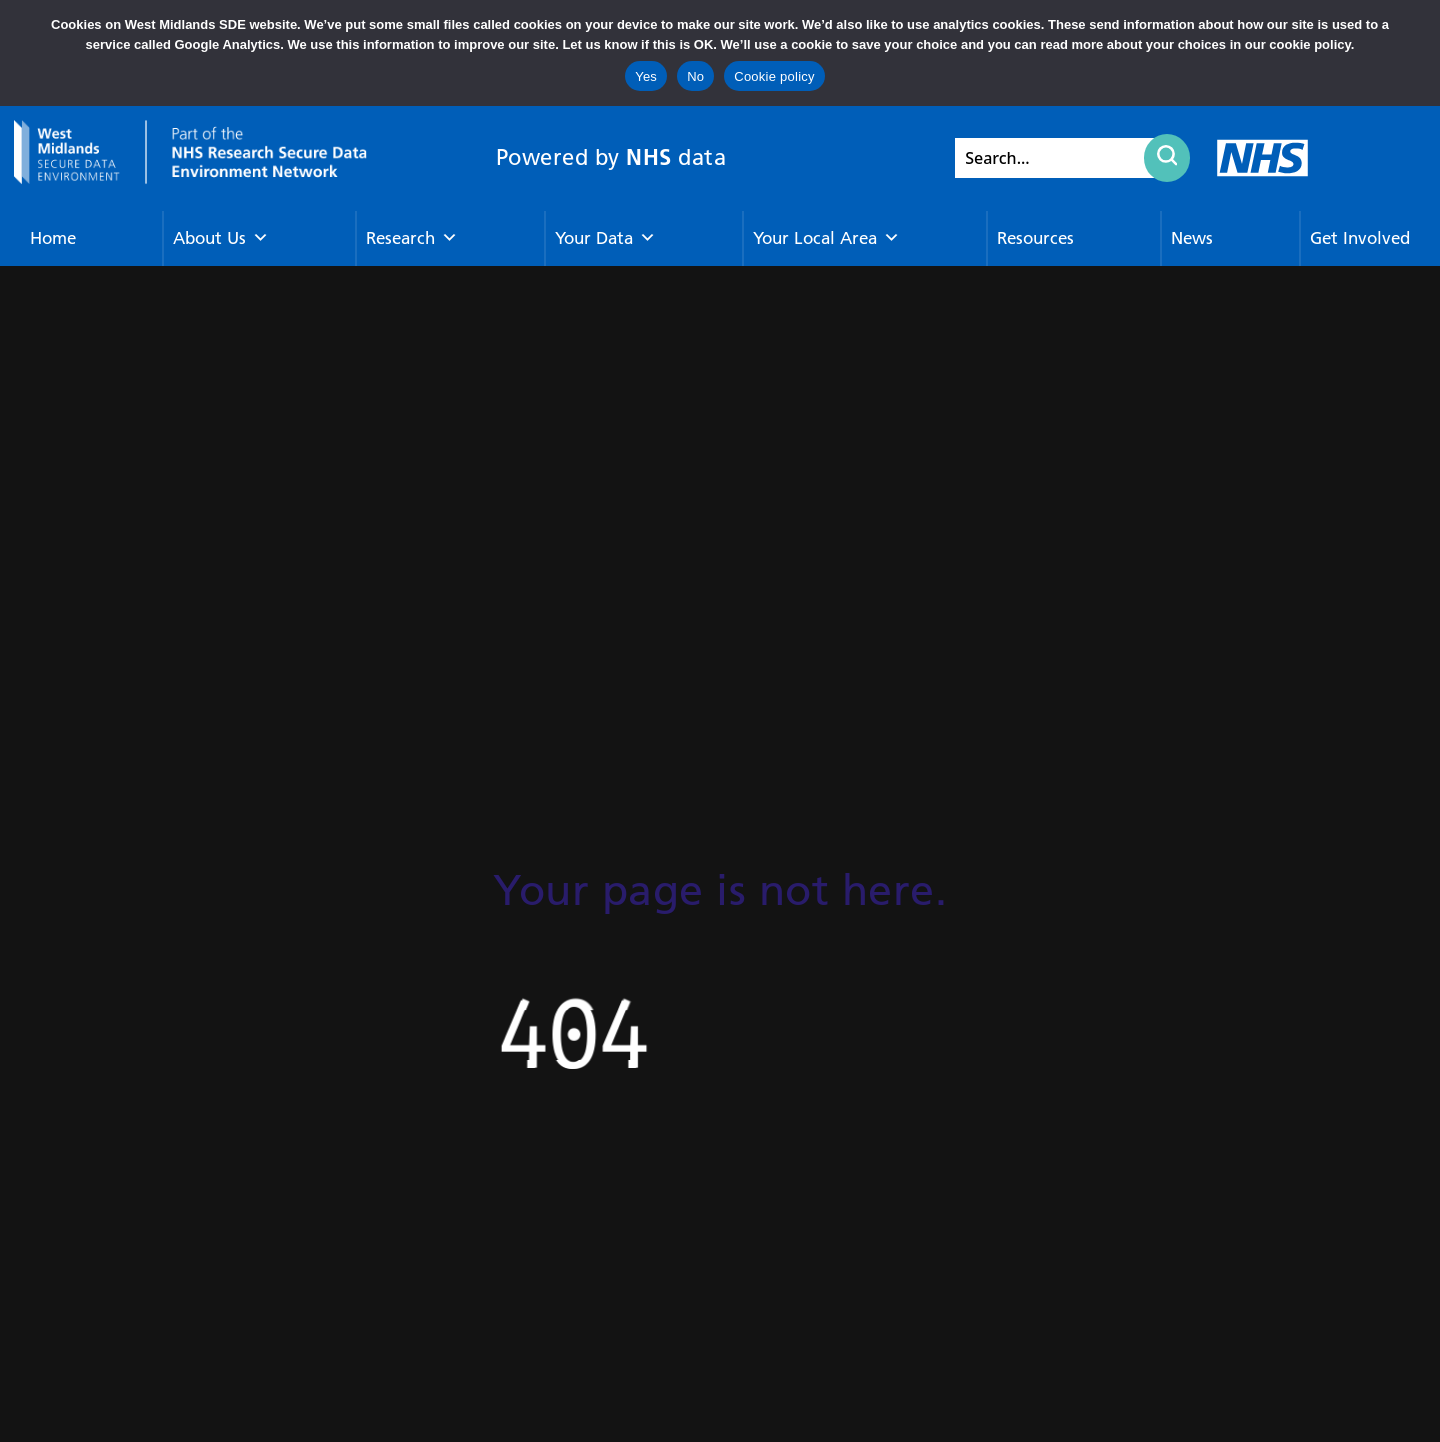 The height and width of the screenshot is (1442, 1440). Describe the element at coordinates (1360, 238) in the screenshot. I see `Get Involved` at that location.